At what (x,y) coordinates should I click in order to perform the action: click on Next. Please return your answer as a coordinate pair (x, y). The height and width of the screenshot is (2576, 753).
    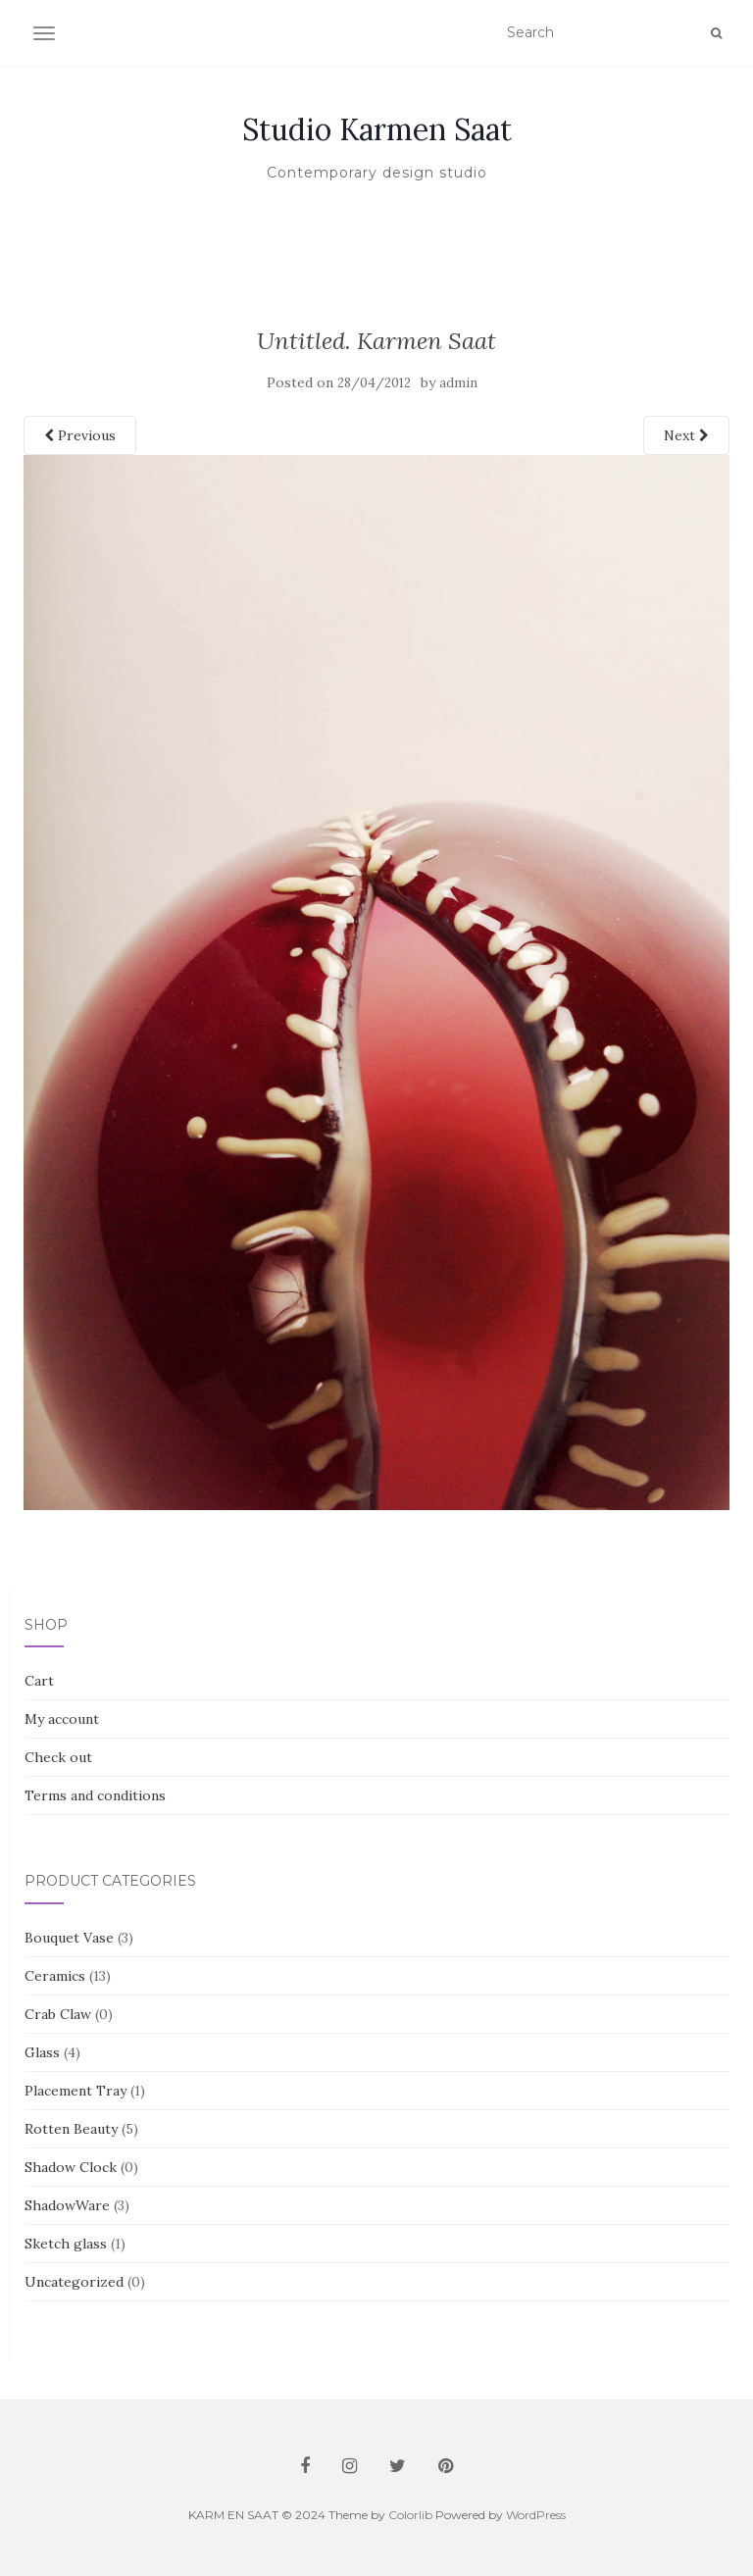
    Looking at the image, I should click on (686, 435).